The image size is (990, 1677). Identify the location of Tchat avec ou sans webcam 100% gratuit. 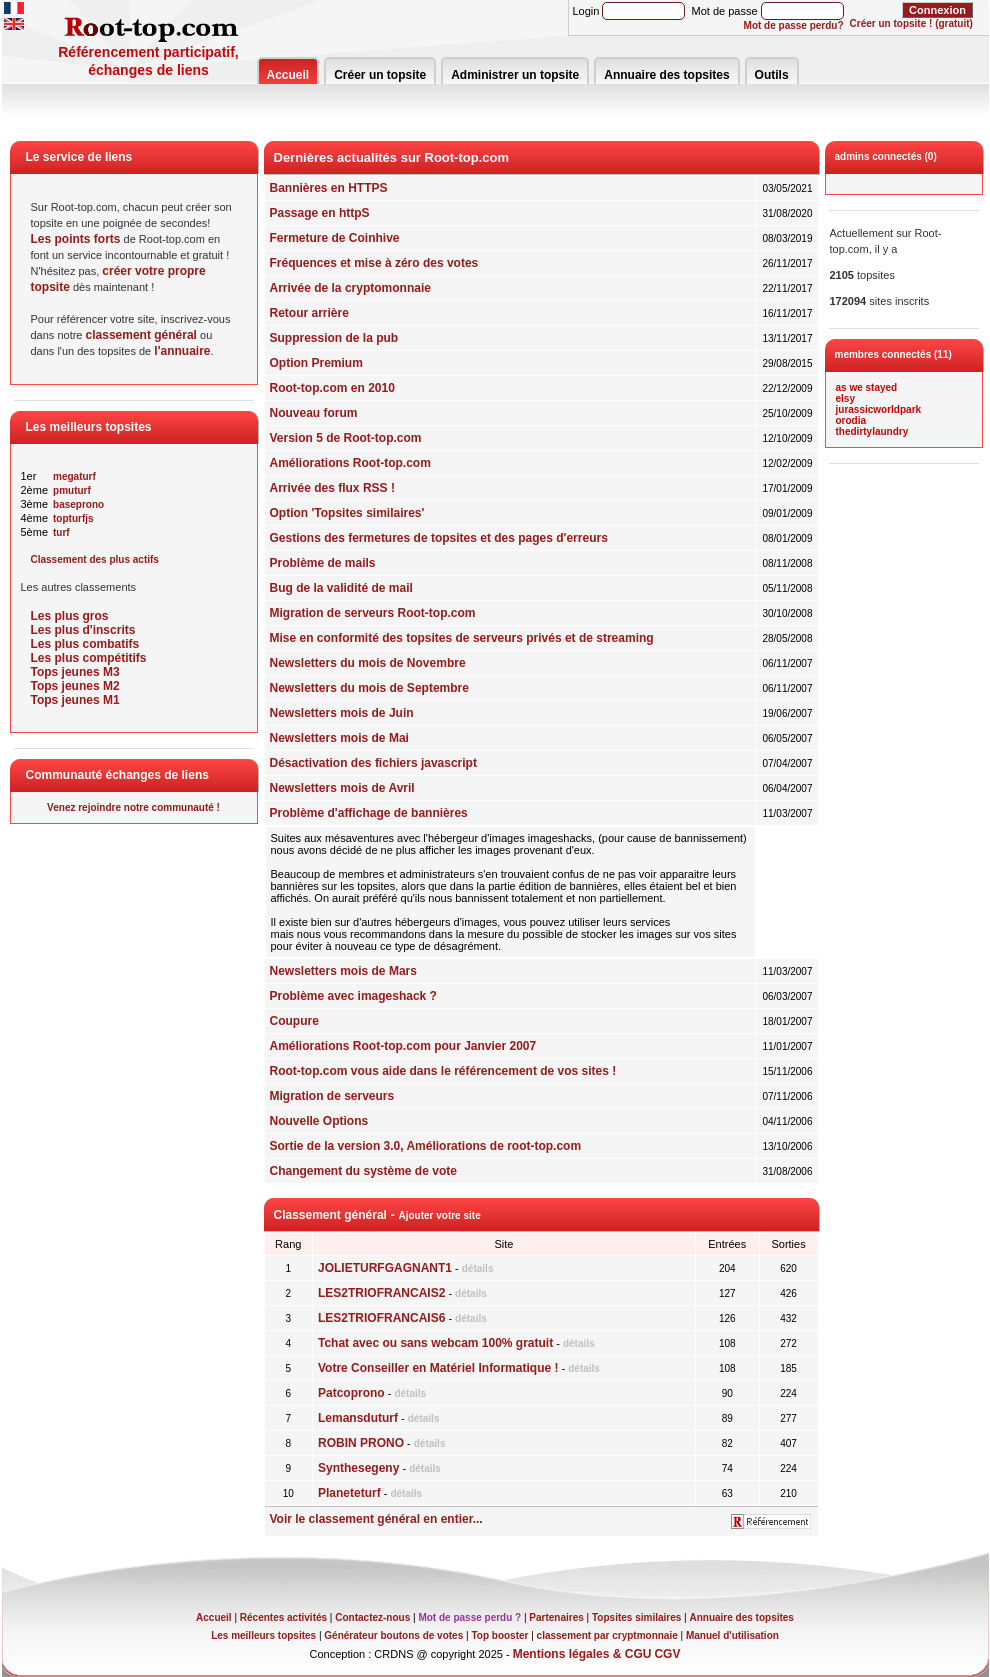
(435, 1343).